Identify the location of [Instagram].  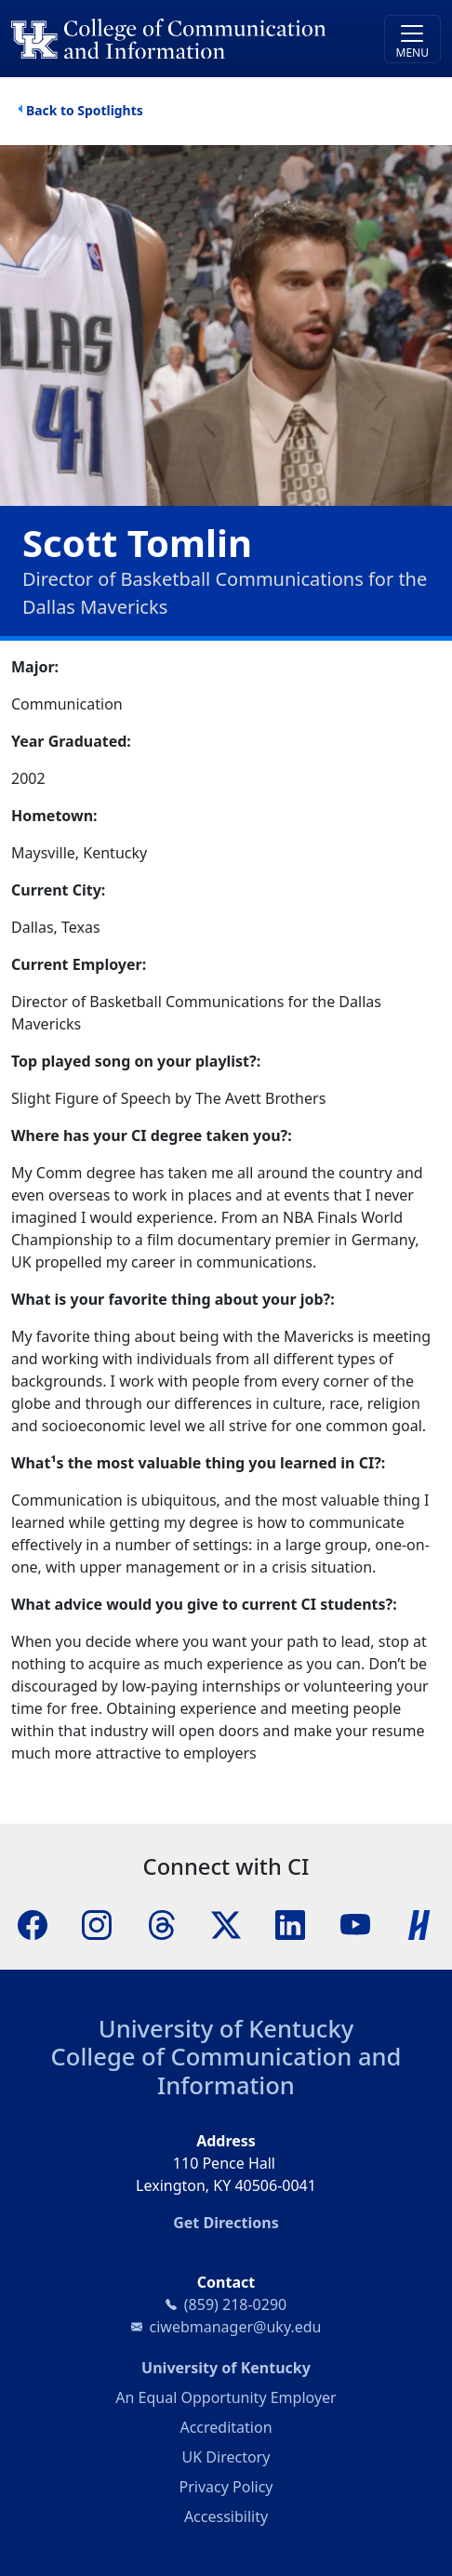
(97, 1923).